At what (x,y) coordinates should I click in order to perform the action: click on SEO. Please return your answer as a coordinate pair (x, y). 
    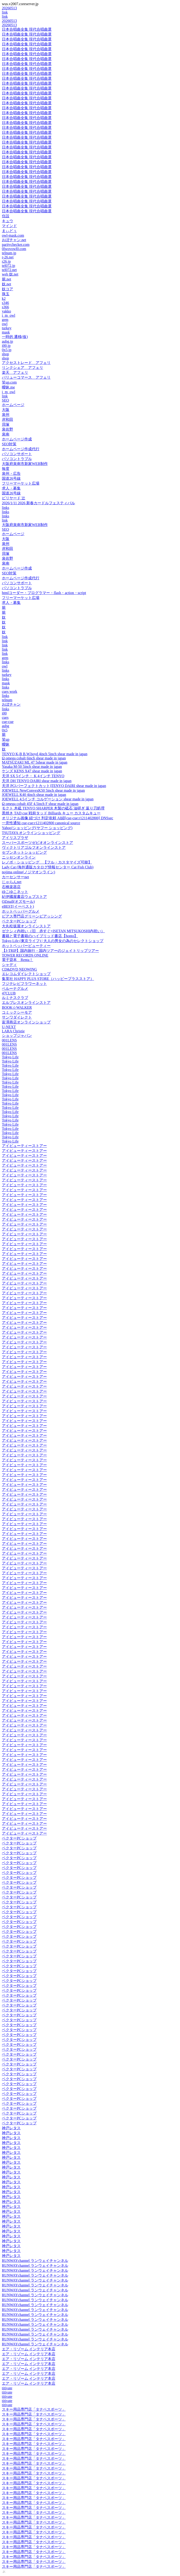
    Looking at the image, I should click on (5, 400).